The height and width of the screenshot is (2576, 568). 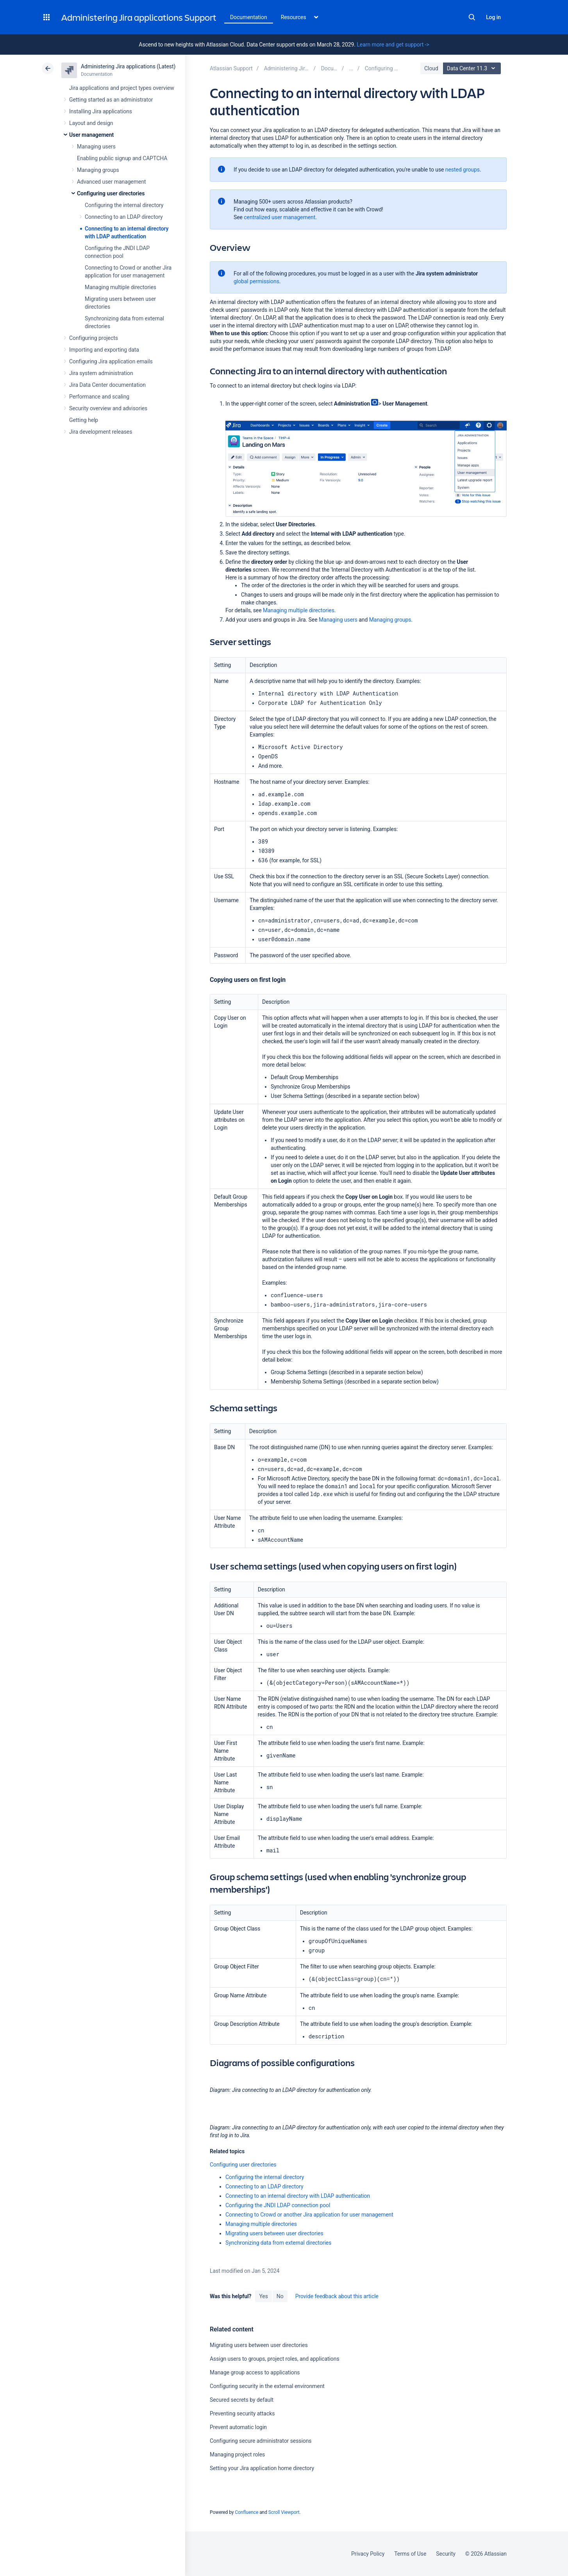 What do you see at coordinates (248, 17) in the screenshot?
I see `Documentation` at bounding box center [248, 17].